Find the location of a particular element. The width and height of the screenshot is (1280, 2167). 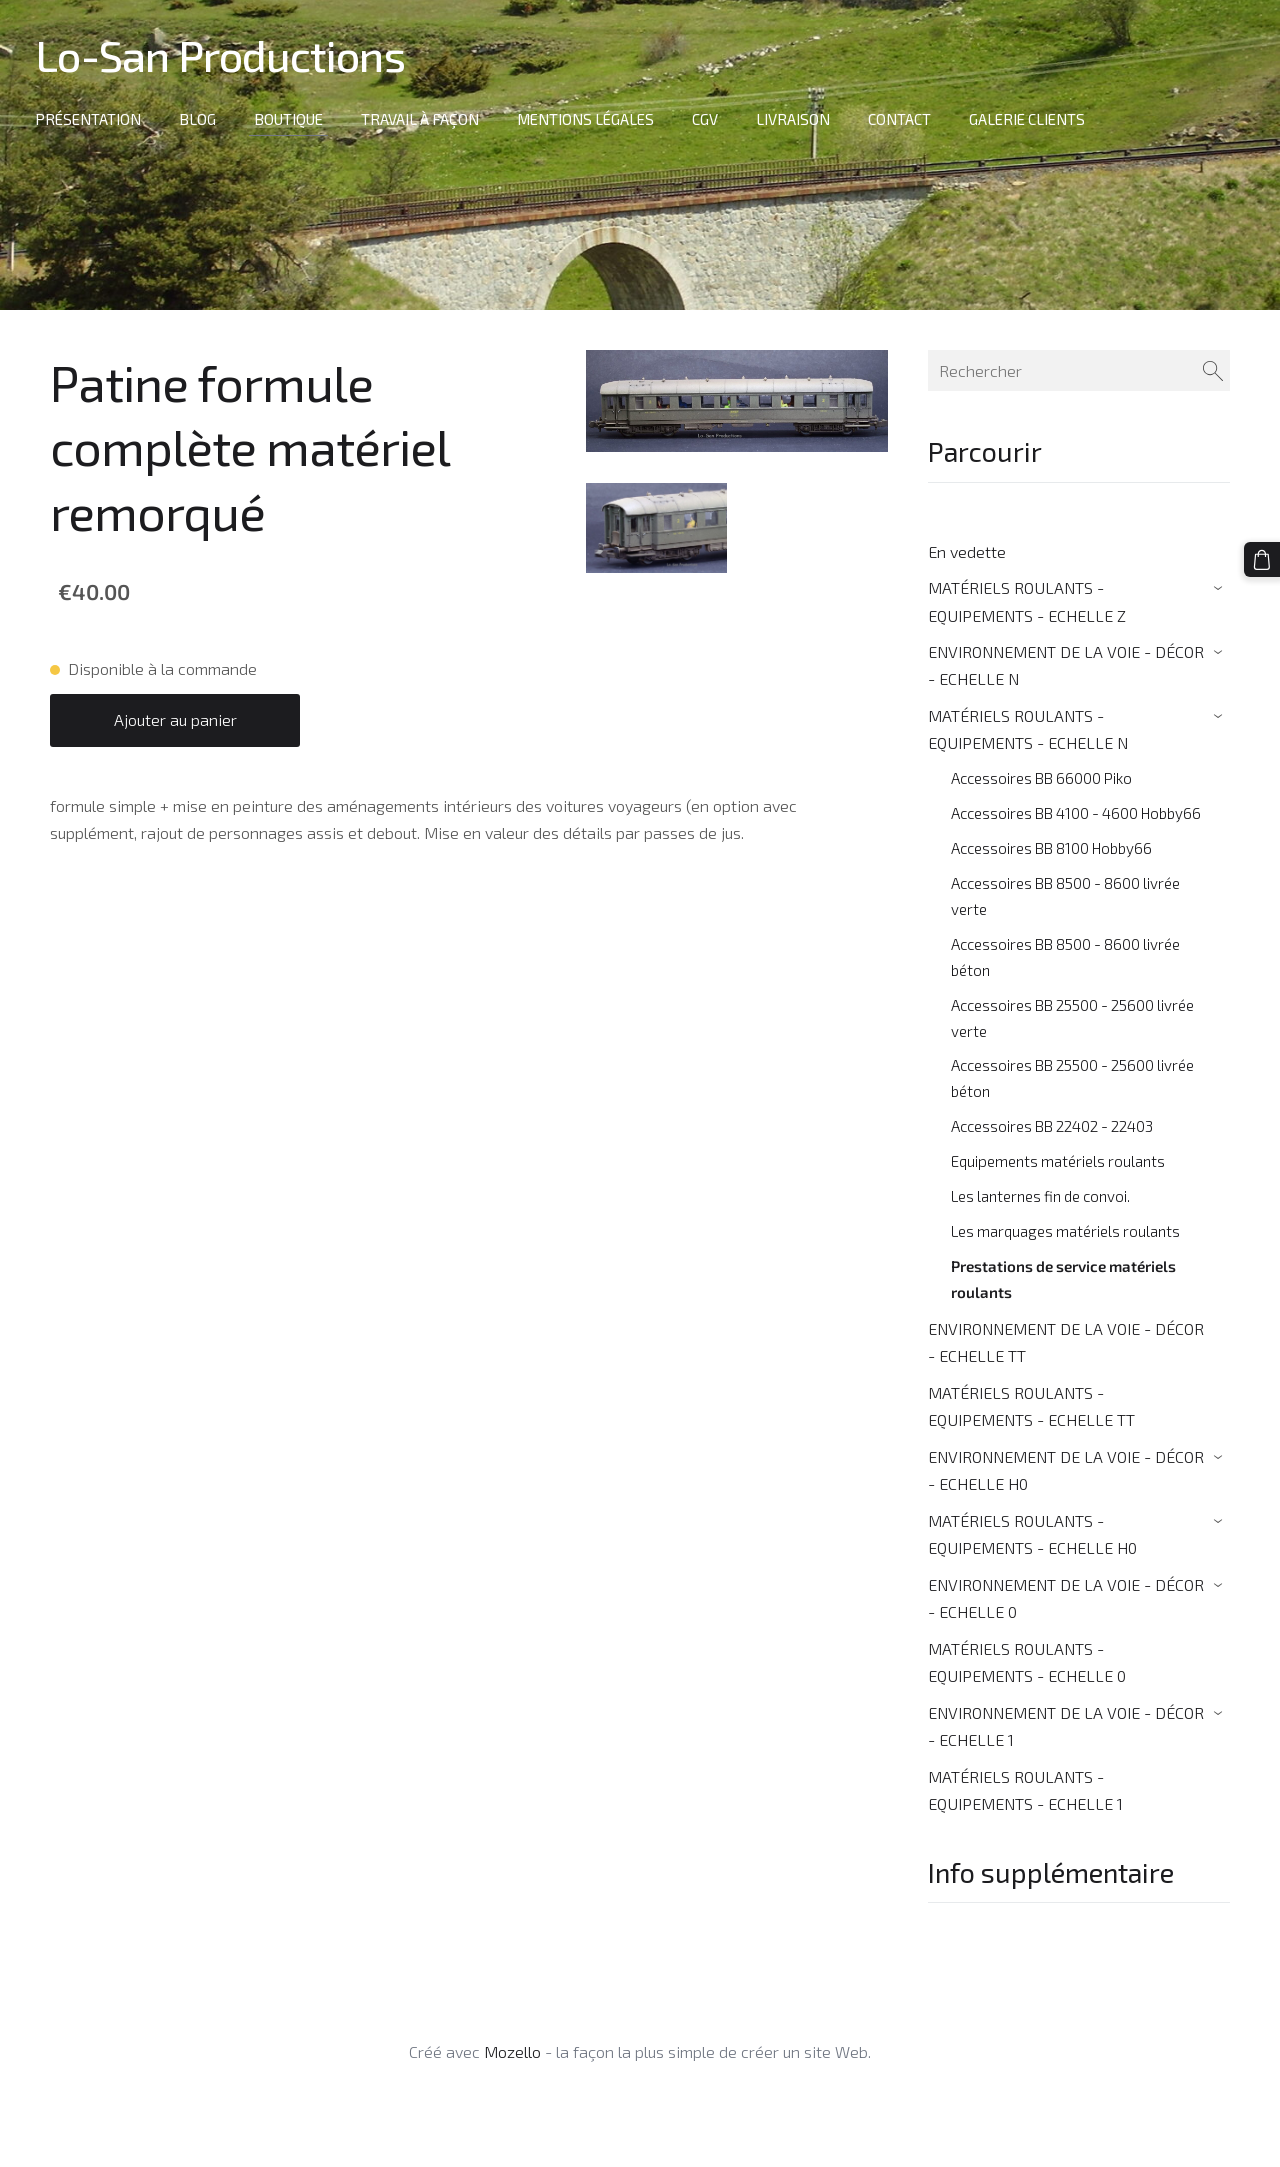

Contact [menuitem] is located at coordinates (904, 119).